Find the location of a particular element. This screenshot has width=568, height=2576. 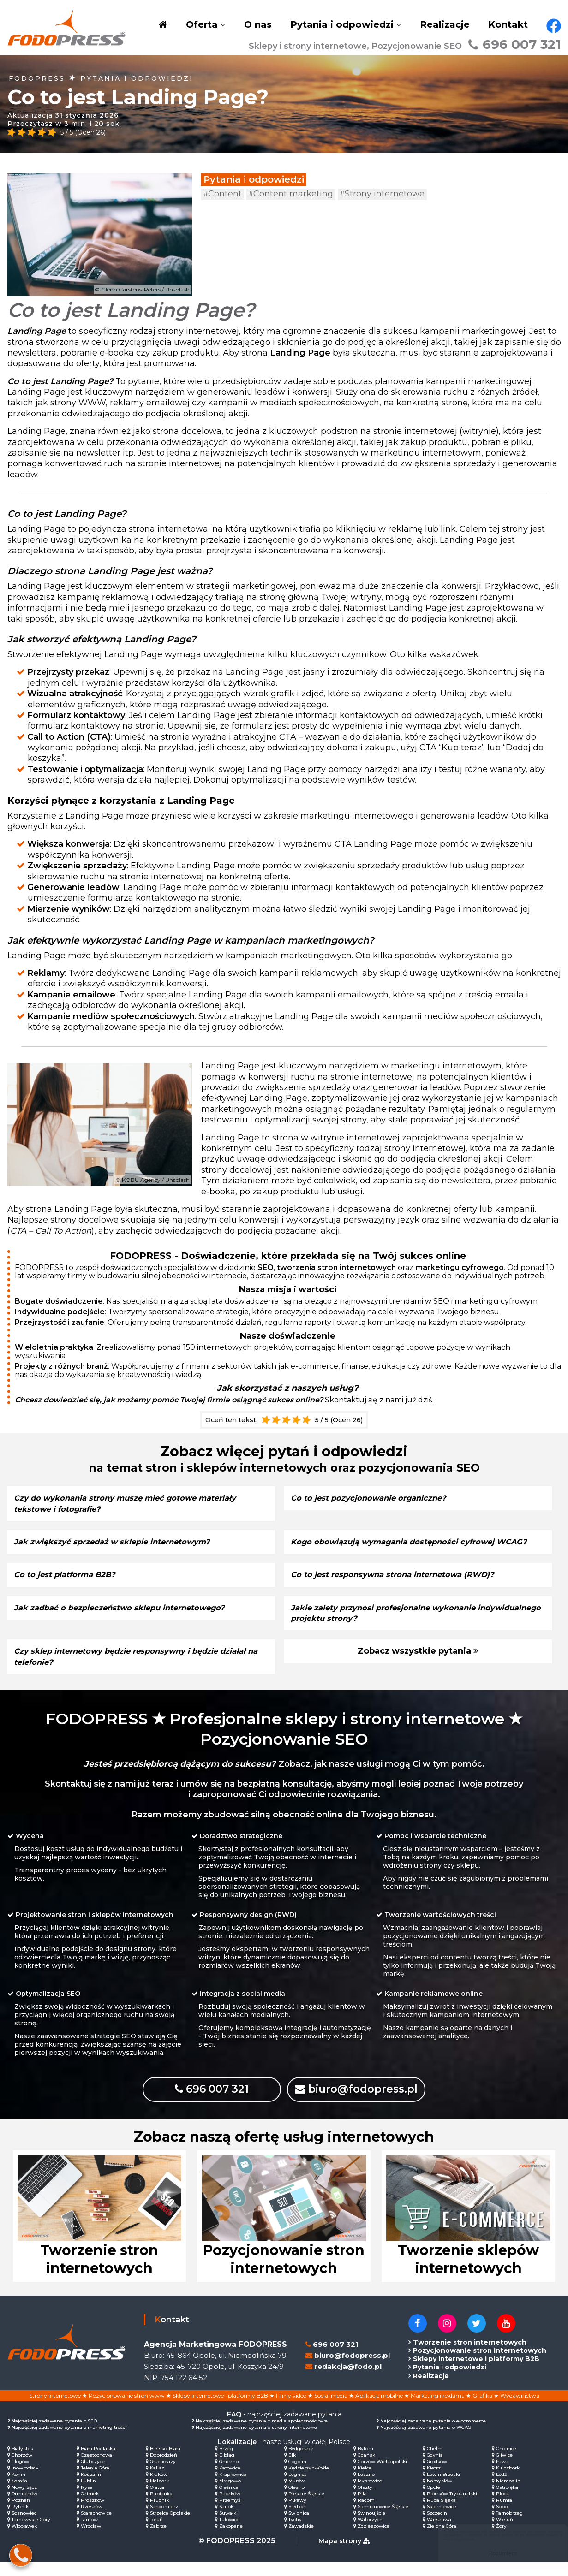

Sklepy internetowe i platformy B2B is located at coordinates (476, 2372).